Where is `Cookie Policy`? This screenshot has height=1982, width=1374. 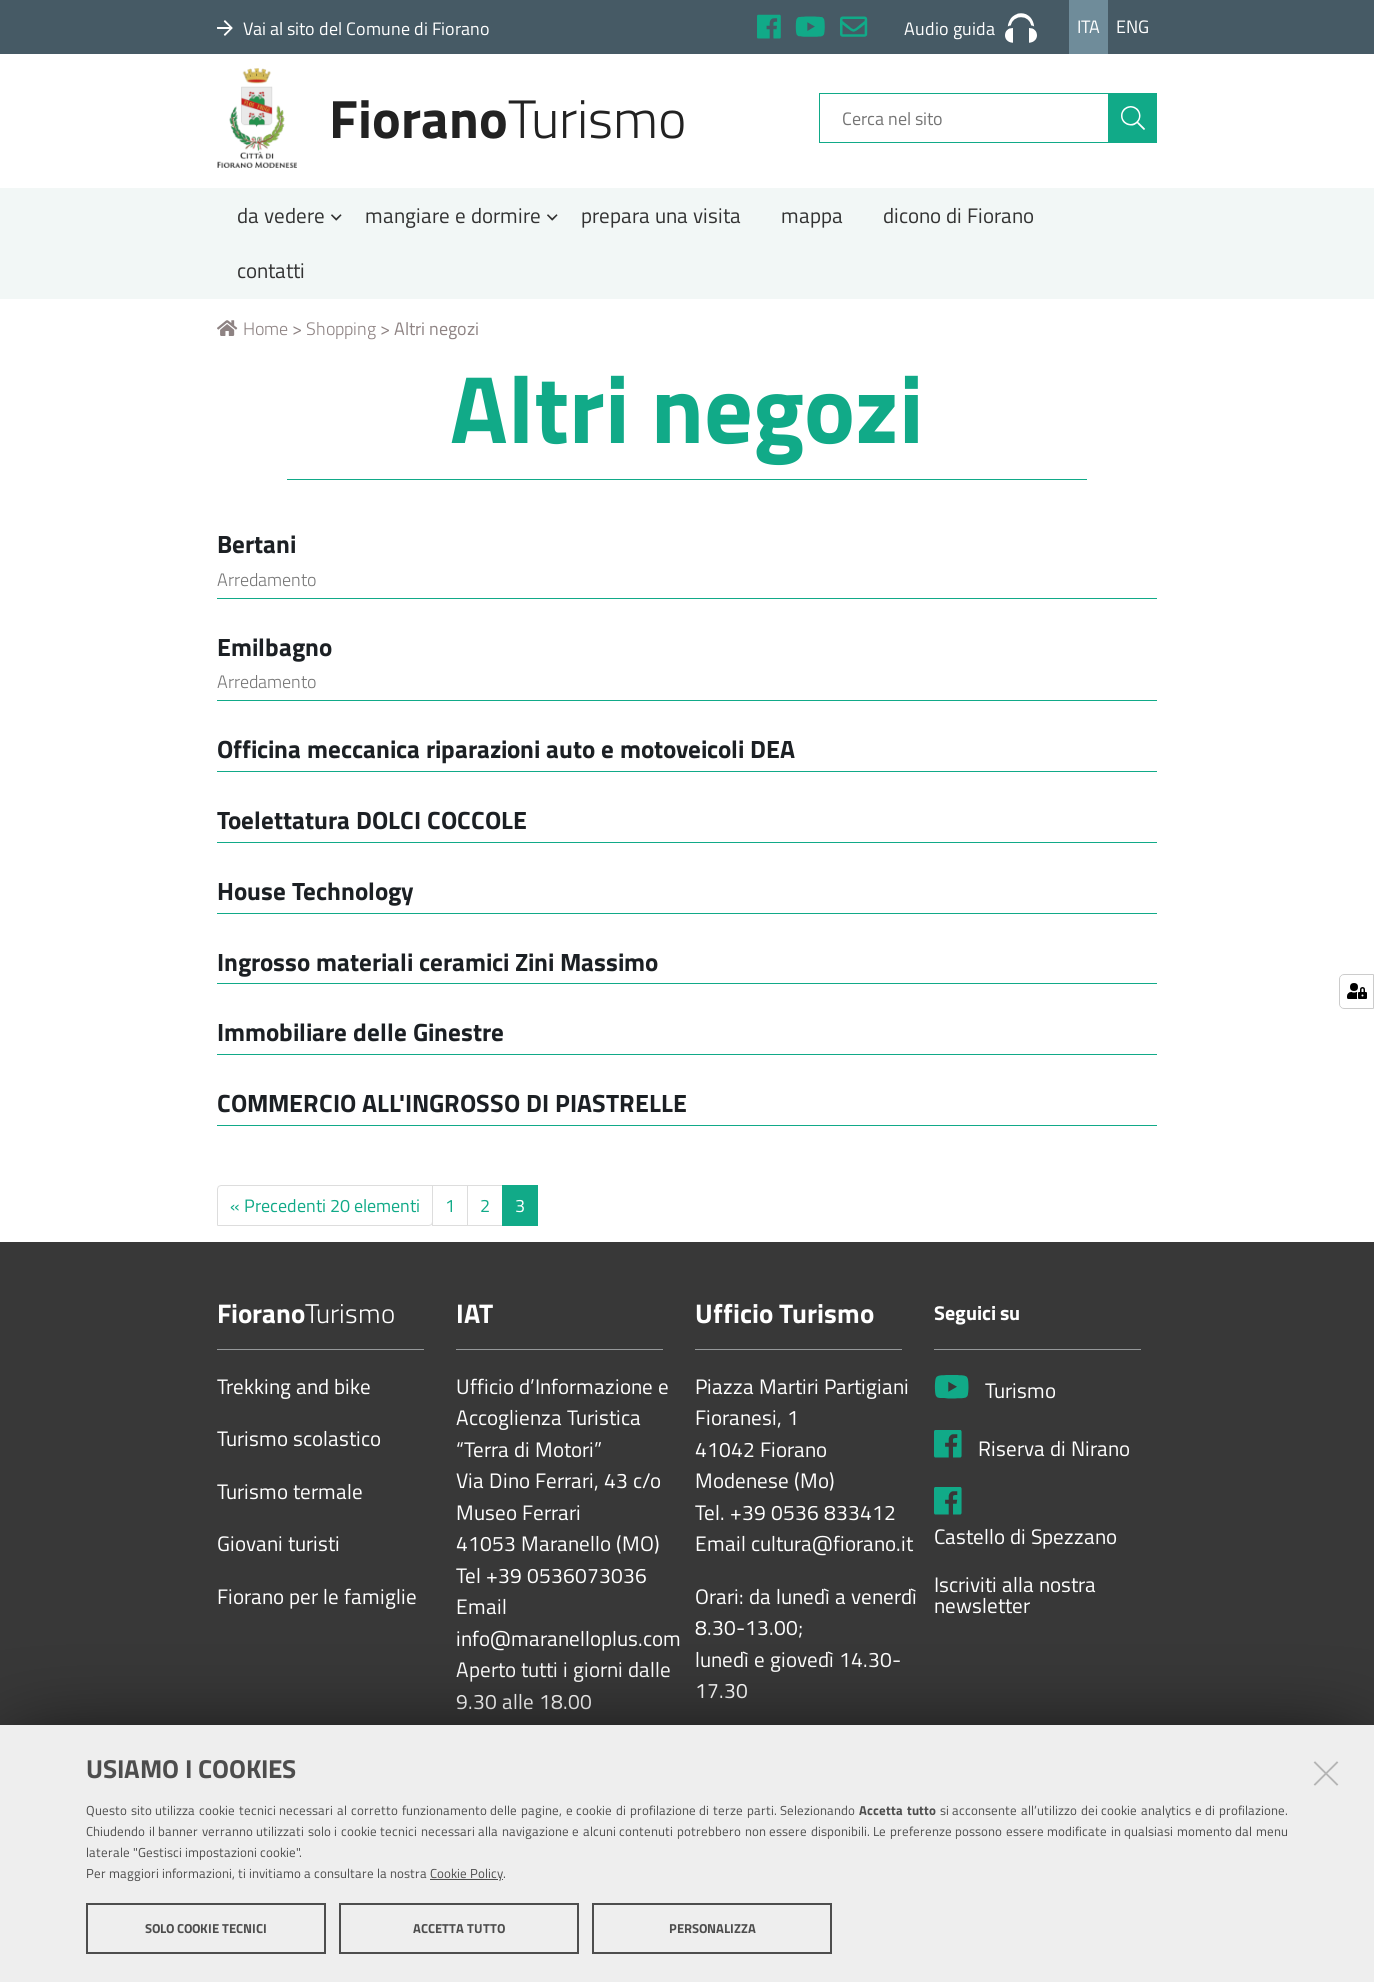
Cookie Policy is located at coordinates (466, 1875).